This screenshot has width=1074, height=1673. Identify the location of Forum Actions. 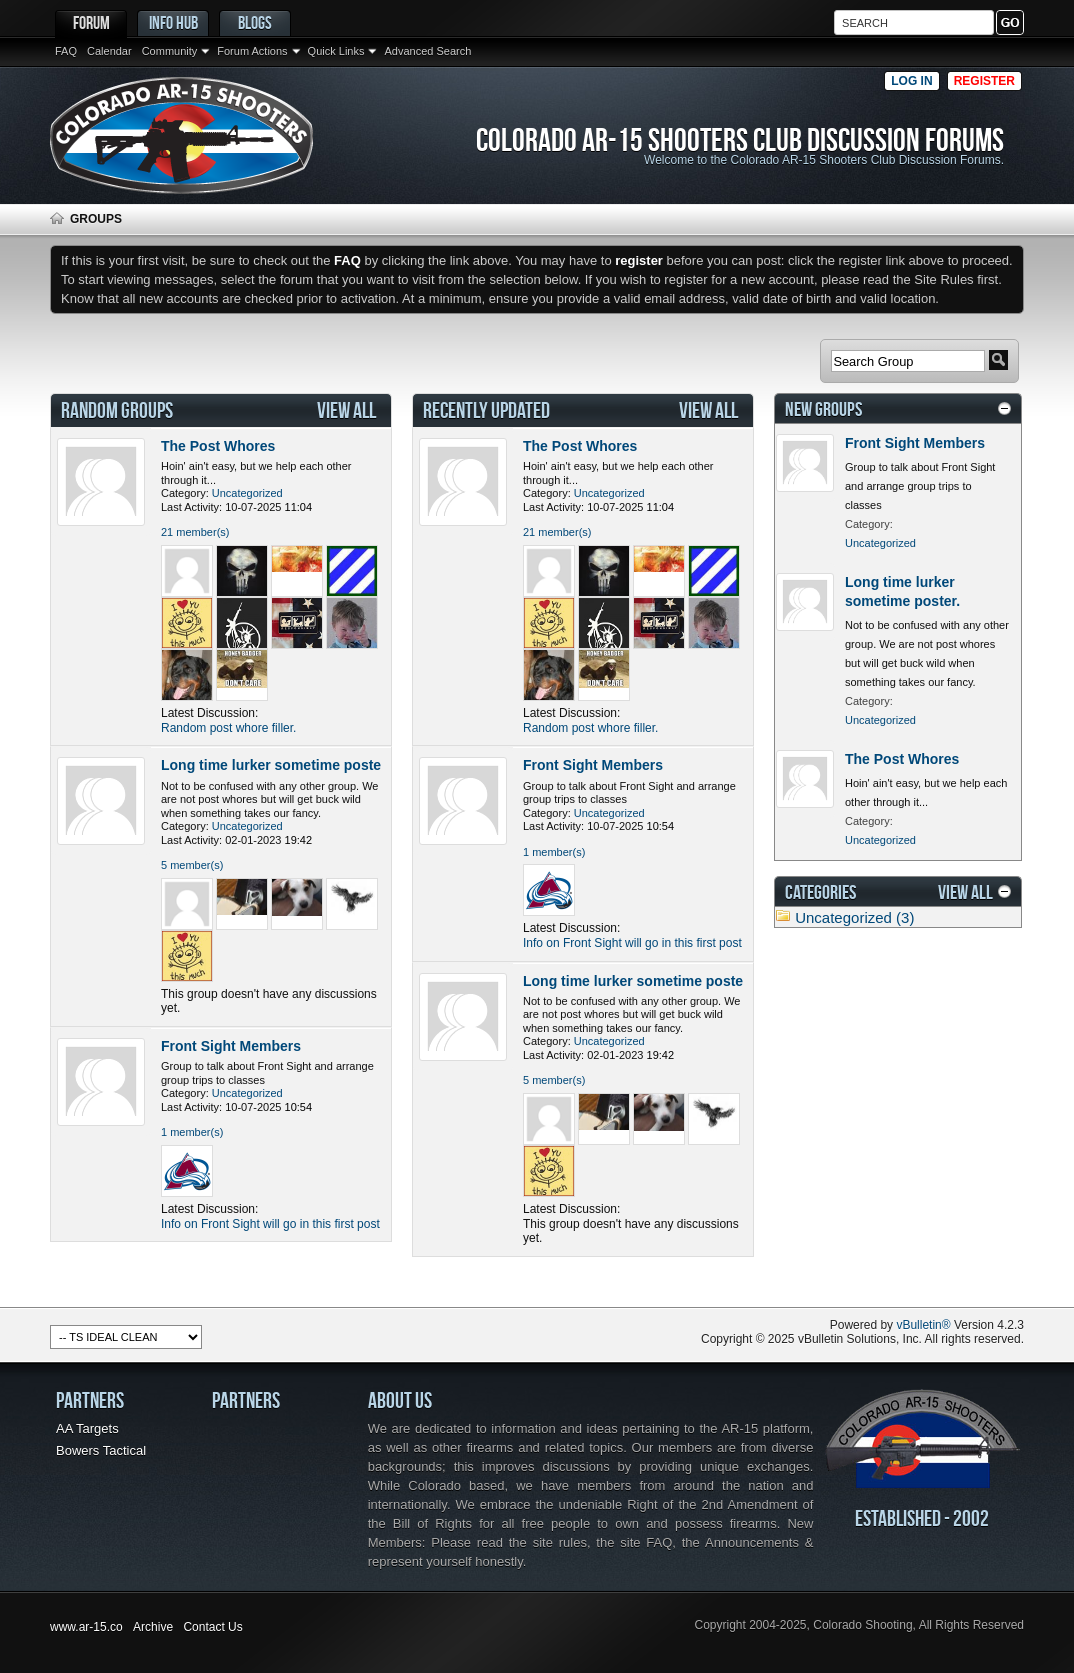
(252, 51).